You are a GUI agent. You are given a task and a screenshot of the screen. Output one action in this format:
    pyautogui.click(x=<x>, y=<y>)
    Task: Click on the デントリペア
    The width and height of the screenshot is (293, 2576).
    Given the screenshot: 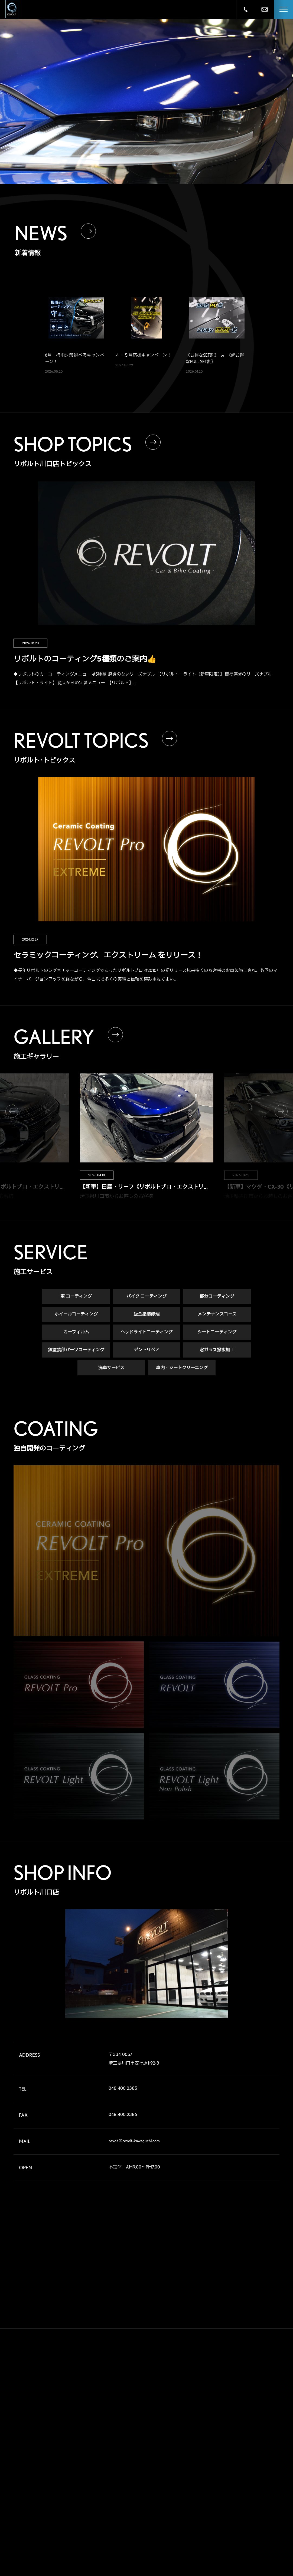 What is the action you would take?
    pyautogui.click(x=146, y=1352)
    